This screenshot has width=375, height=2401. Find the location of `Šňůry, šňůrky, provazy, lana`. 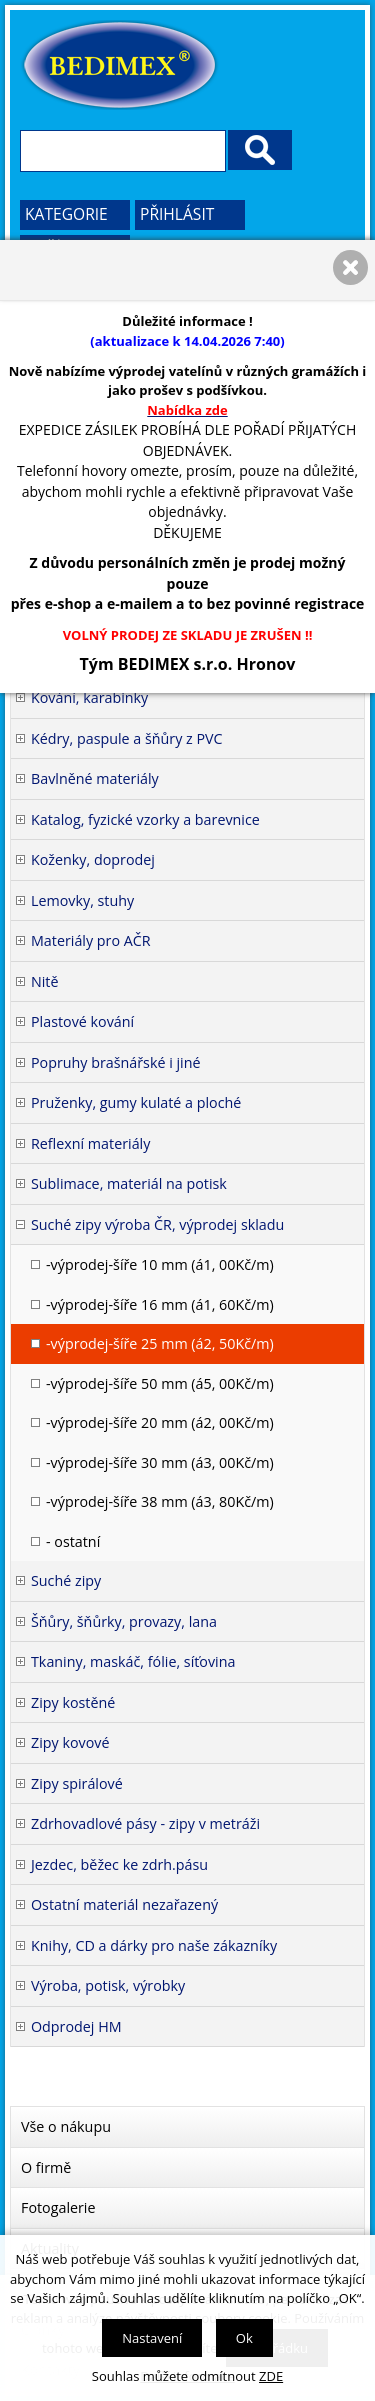

Šňůry, šňůrky, provazy, lana is located at coordinates (124, 1621).